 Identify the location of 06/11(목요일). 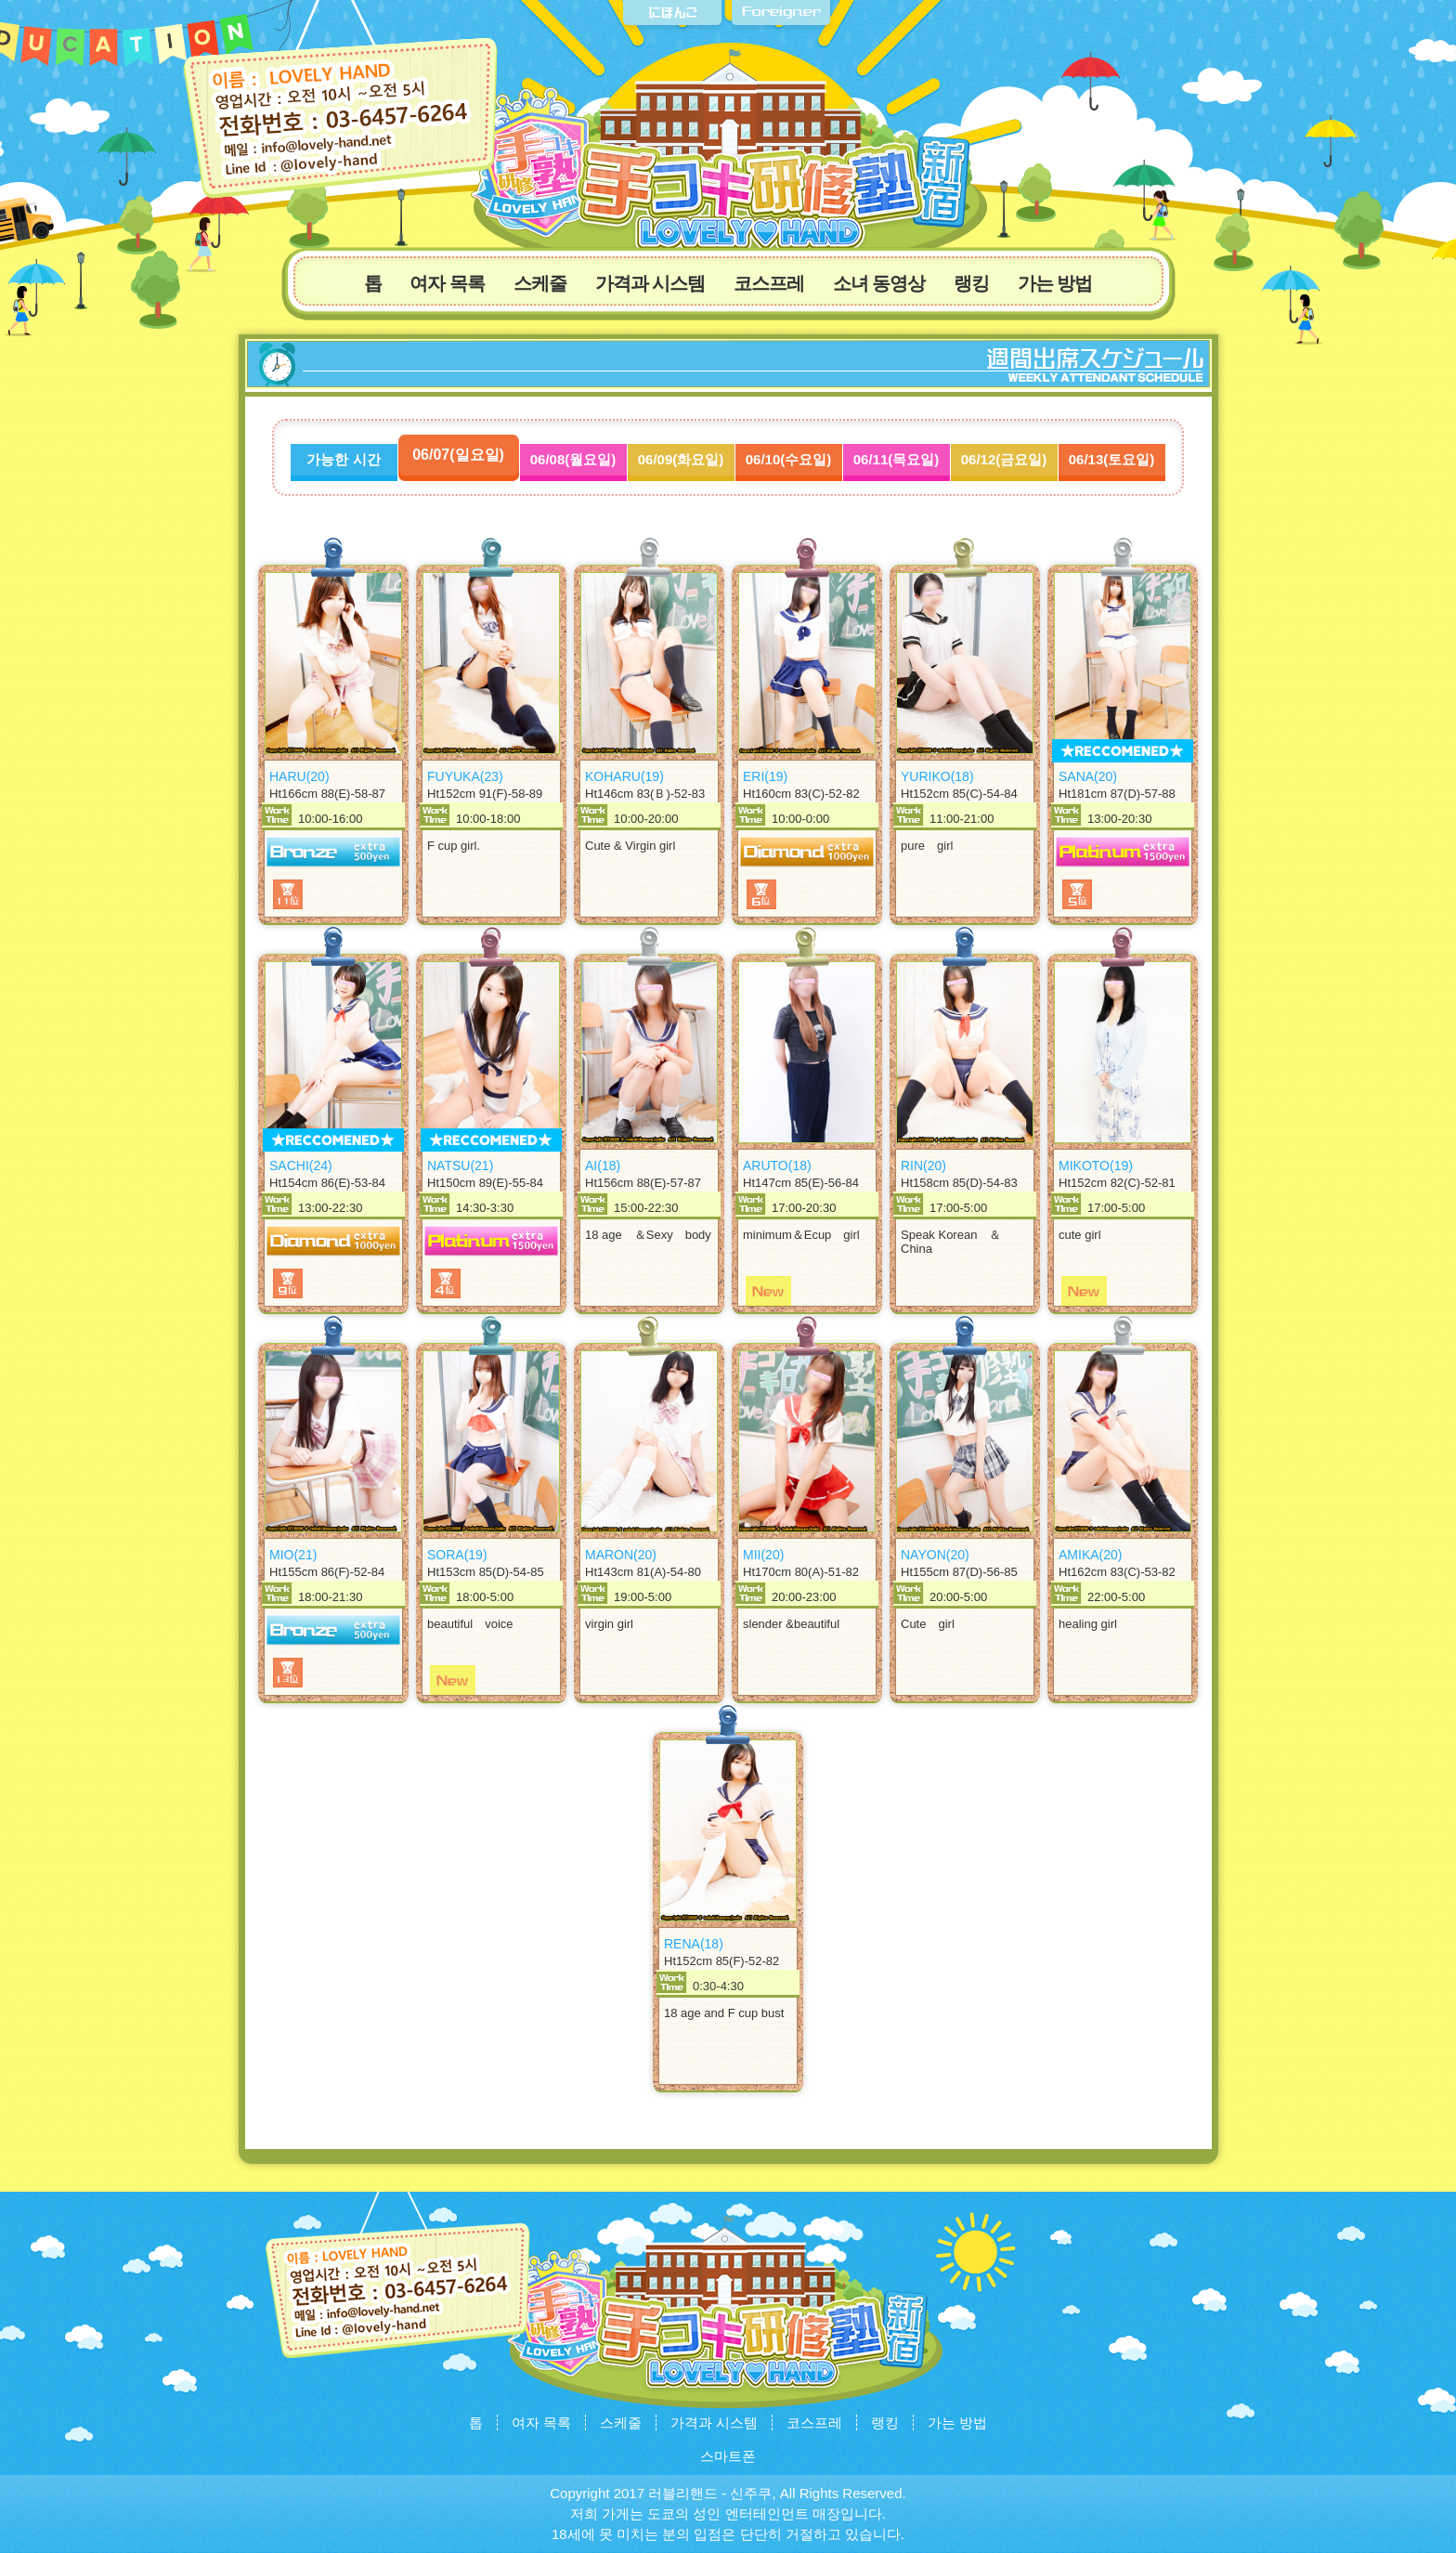
(896, 459).